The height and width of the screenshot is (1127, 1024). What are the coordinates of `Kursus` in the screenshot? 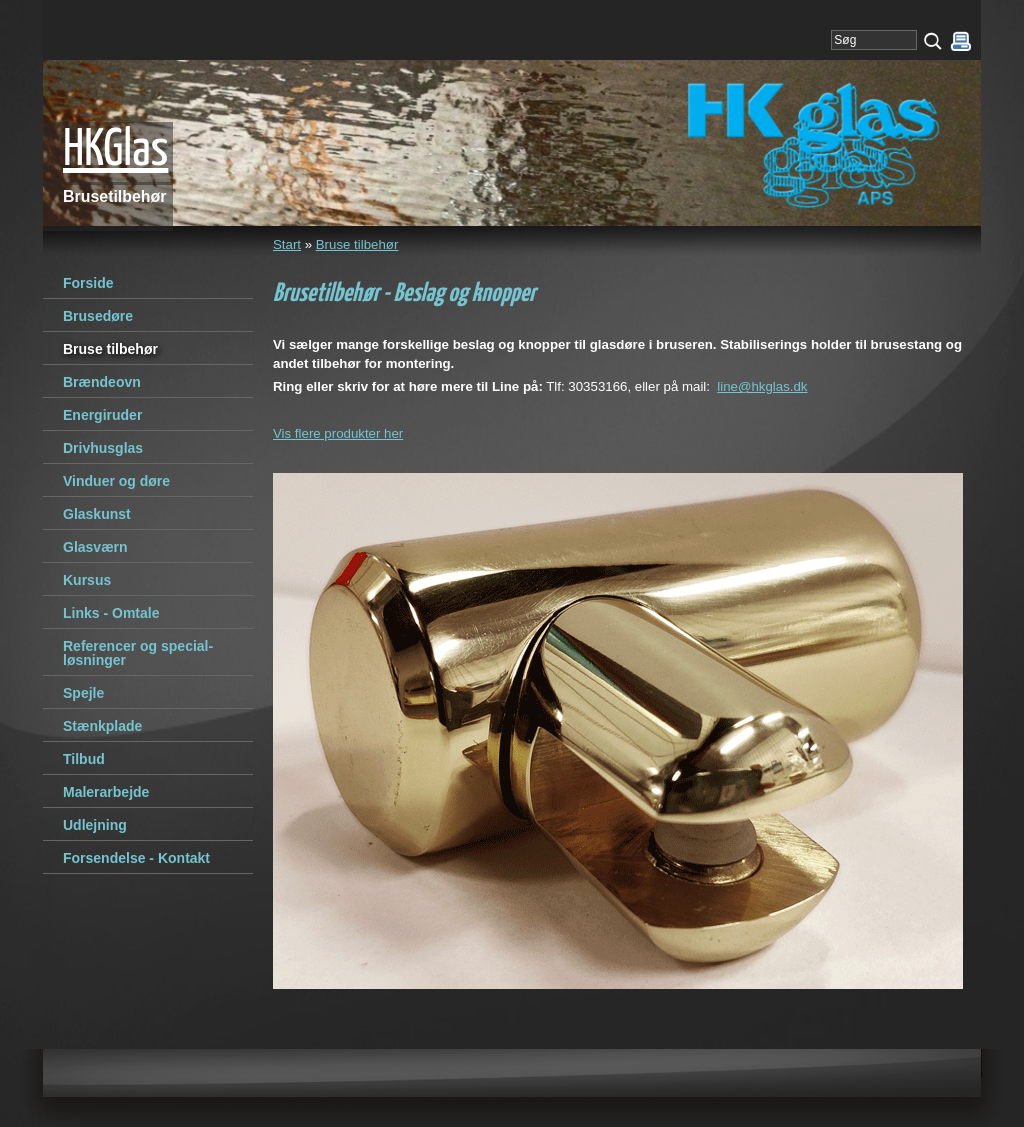 It's located at (87, 580).